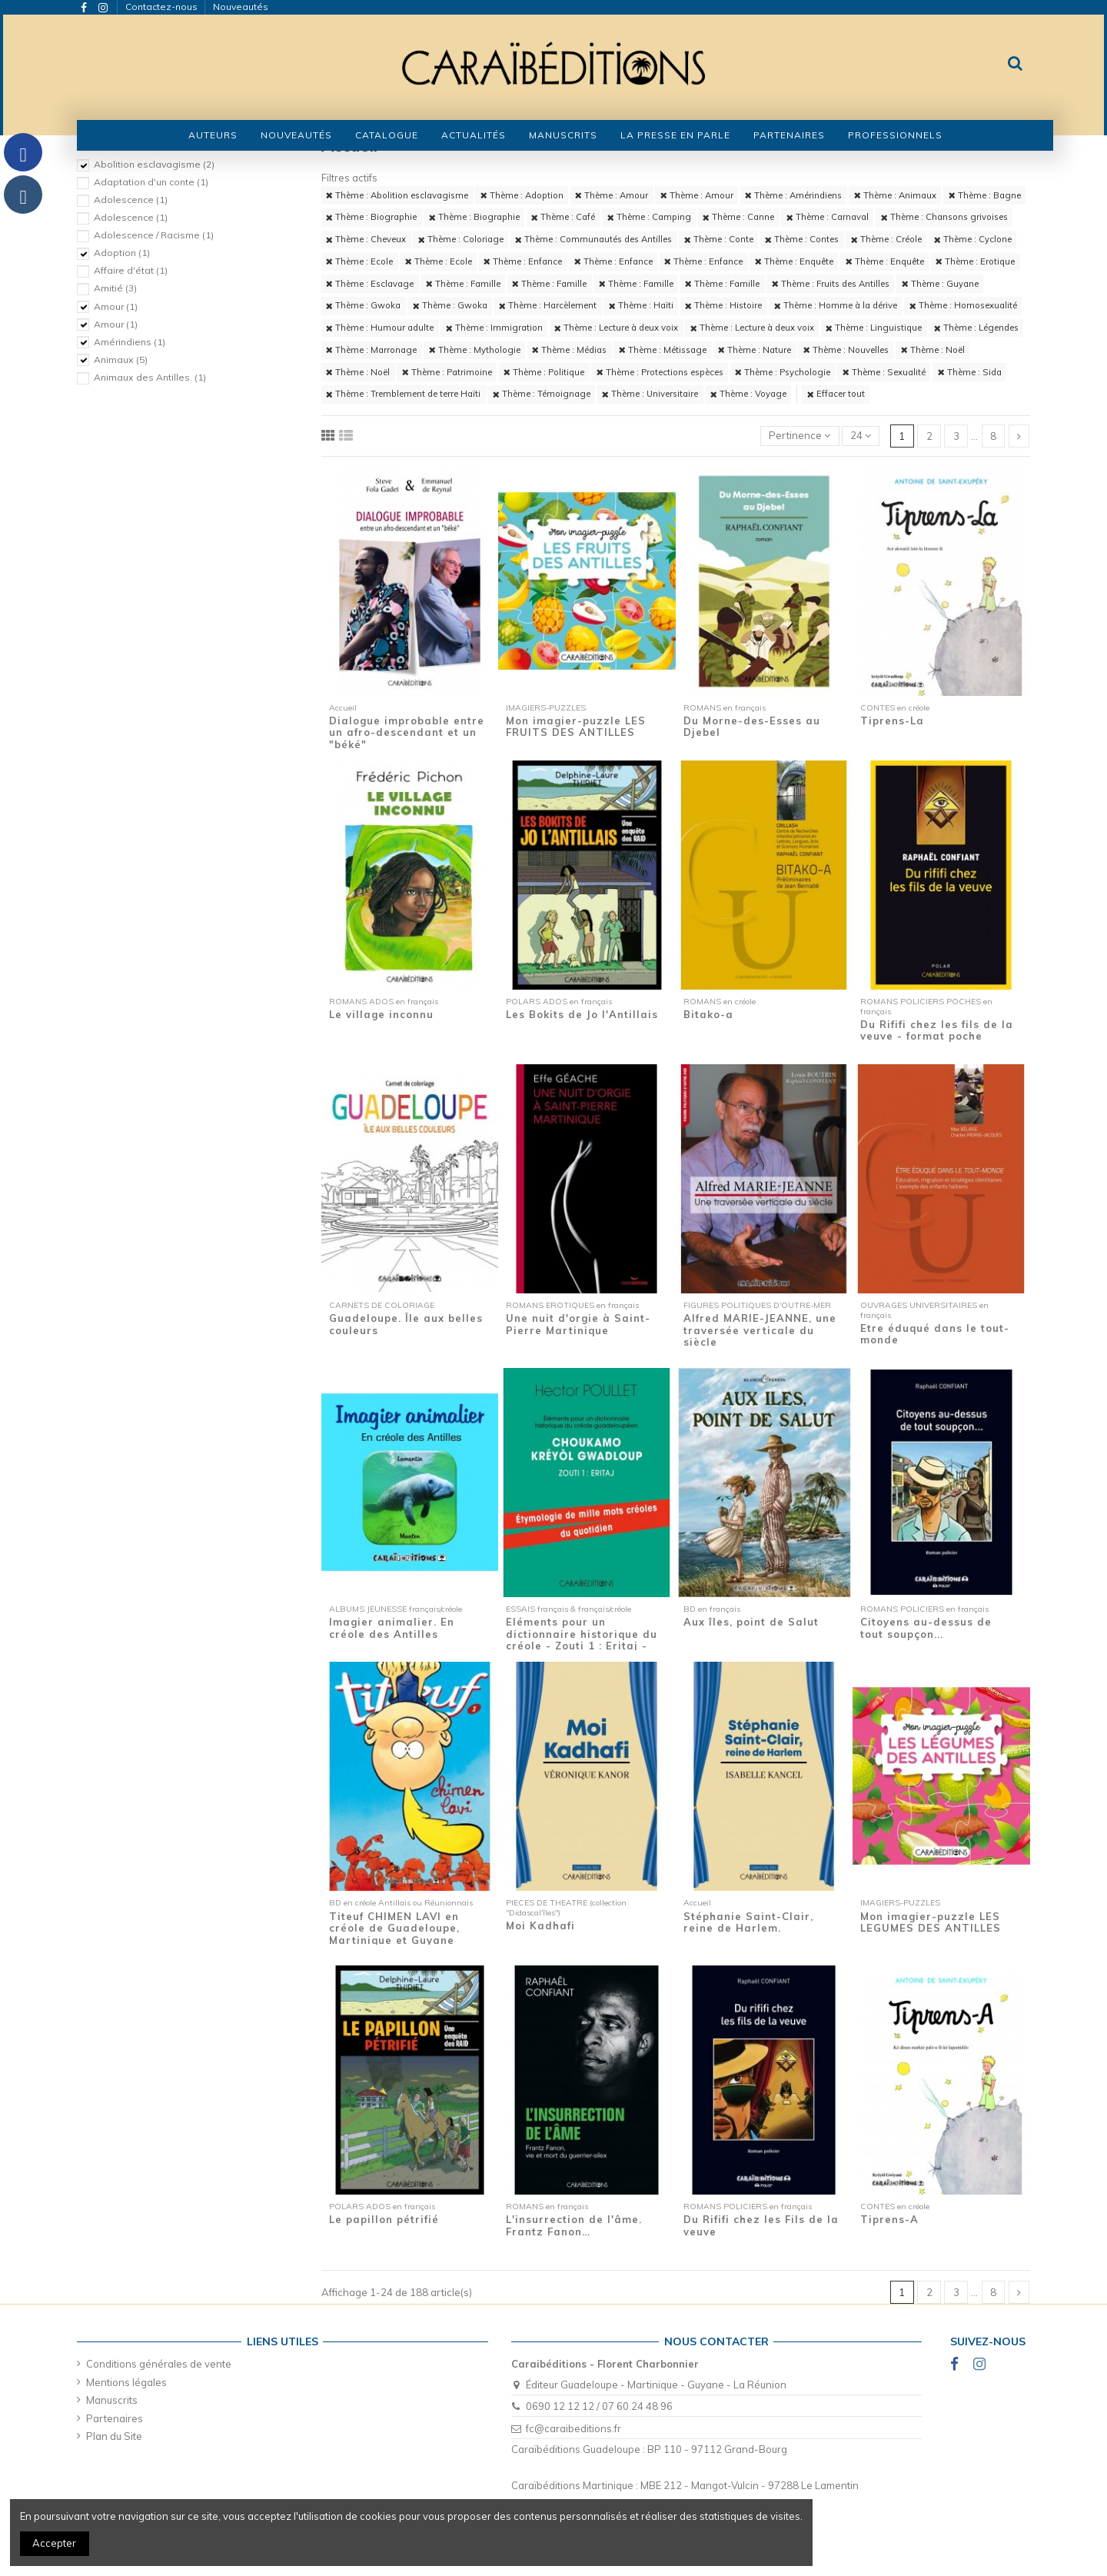 This screenshot has height=2576, width=1107. What do you see at coordinates (940, 283) in the screenshot?
I see `Thème : Guyane` at bounding box center [940, 283].